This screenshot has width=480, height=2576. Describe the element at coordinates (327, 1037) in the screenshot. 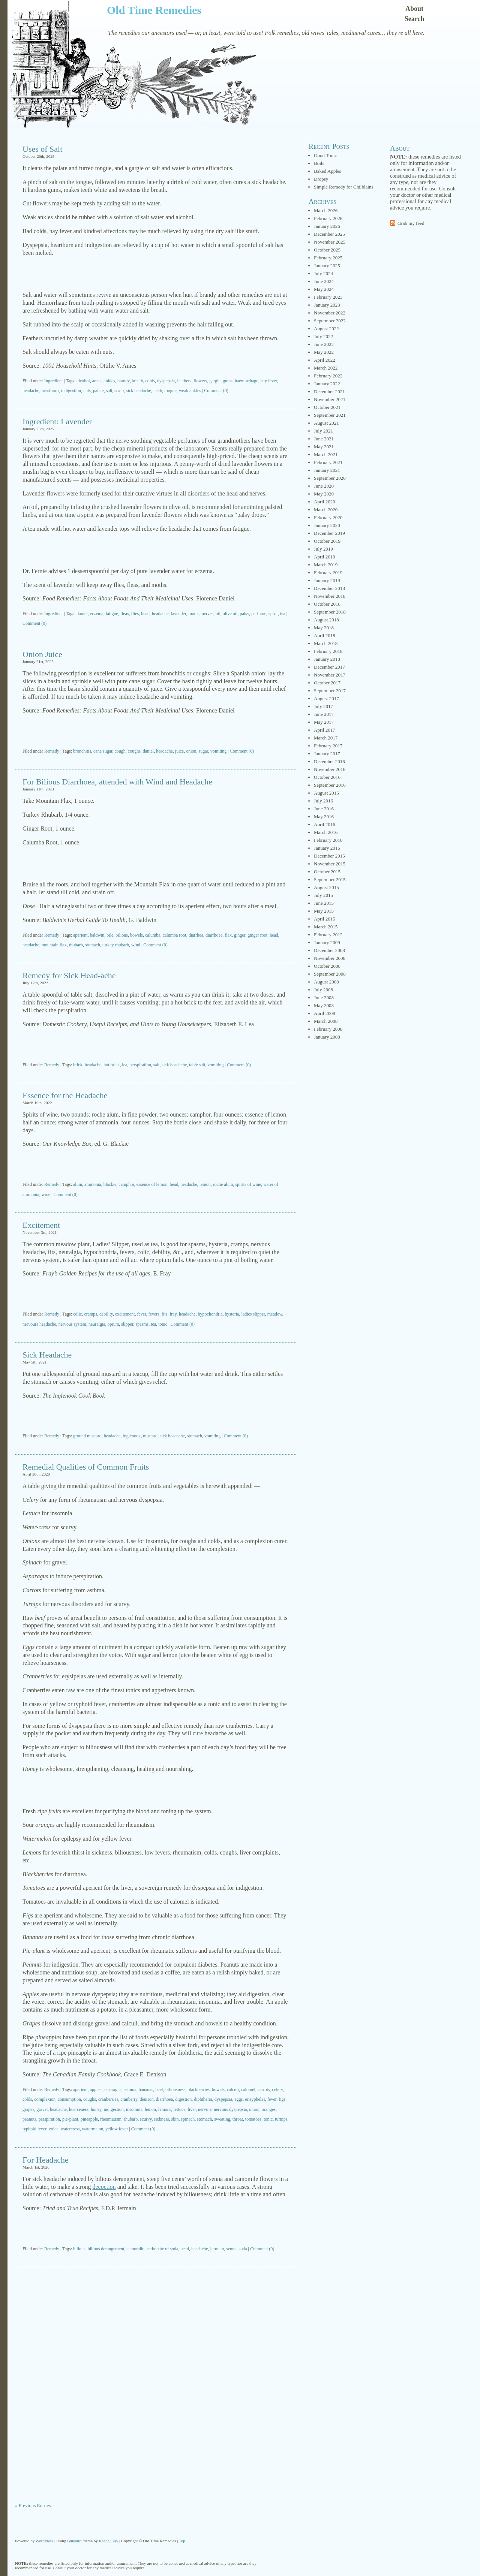

I see `January 2008` at that location.